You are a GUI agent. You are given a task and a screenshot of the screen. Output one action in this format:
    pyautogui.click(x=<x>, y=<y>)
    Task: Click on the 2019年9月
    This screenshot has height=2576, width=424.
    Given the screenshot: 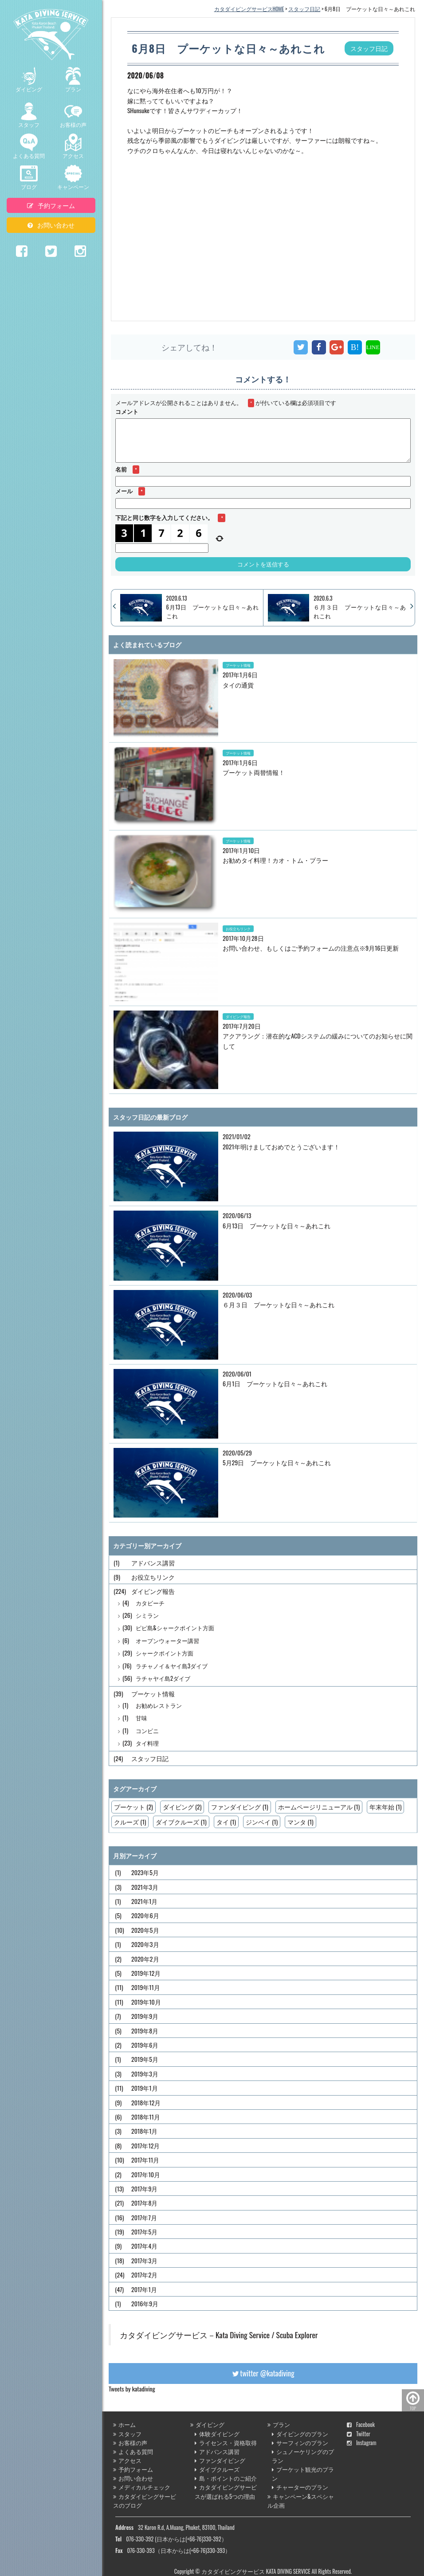 What is the action you would take?
    pyautogui.click(x=144, y=2016)
    